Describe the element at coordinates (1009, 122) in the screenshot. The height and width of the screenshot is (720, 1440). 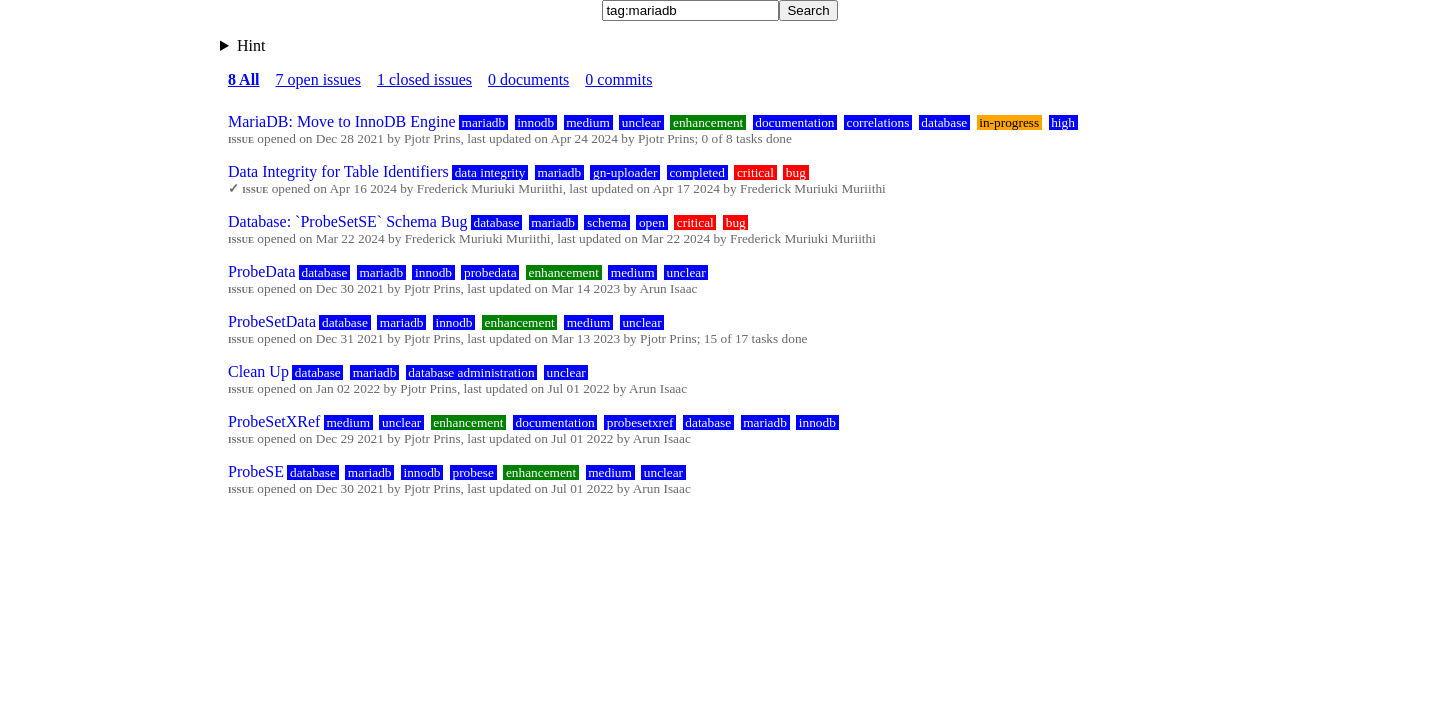
I see `in-progress` at that location.